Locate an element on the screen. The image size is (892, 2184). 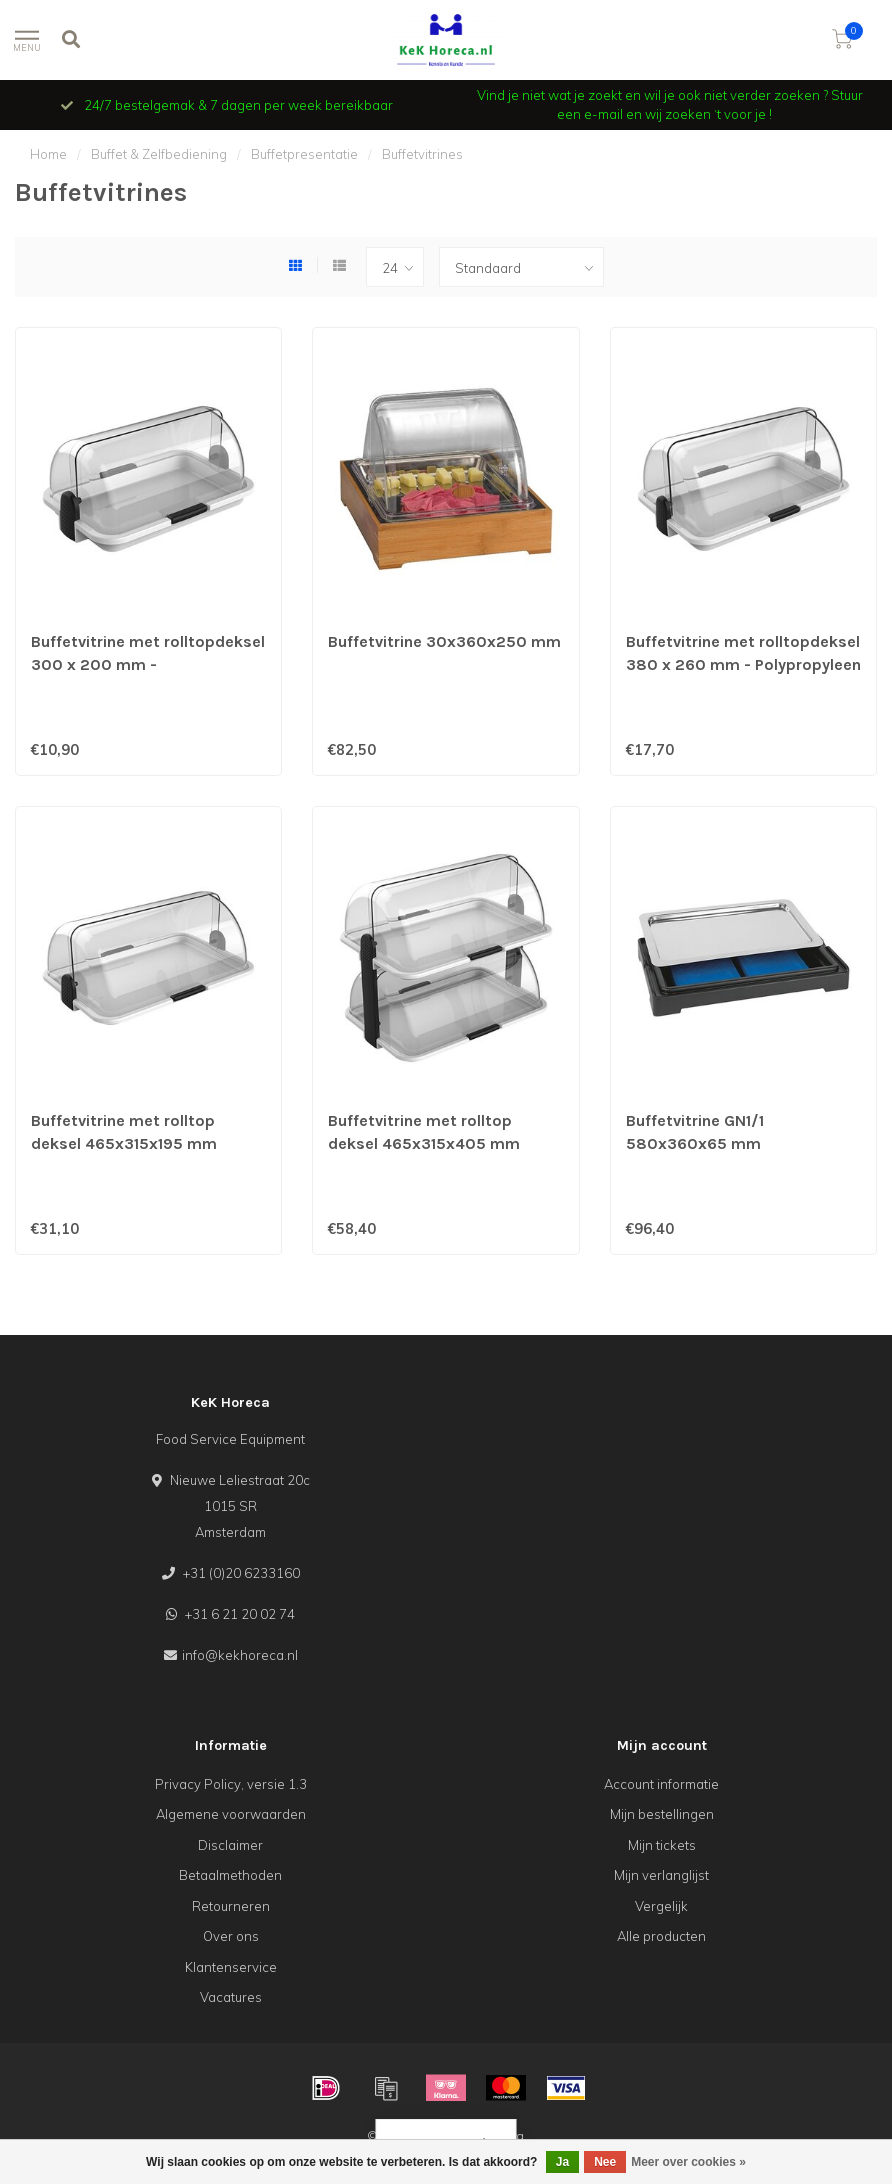
Privacy Policy, versie 1.3 is located at coordinates (231, 1784).